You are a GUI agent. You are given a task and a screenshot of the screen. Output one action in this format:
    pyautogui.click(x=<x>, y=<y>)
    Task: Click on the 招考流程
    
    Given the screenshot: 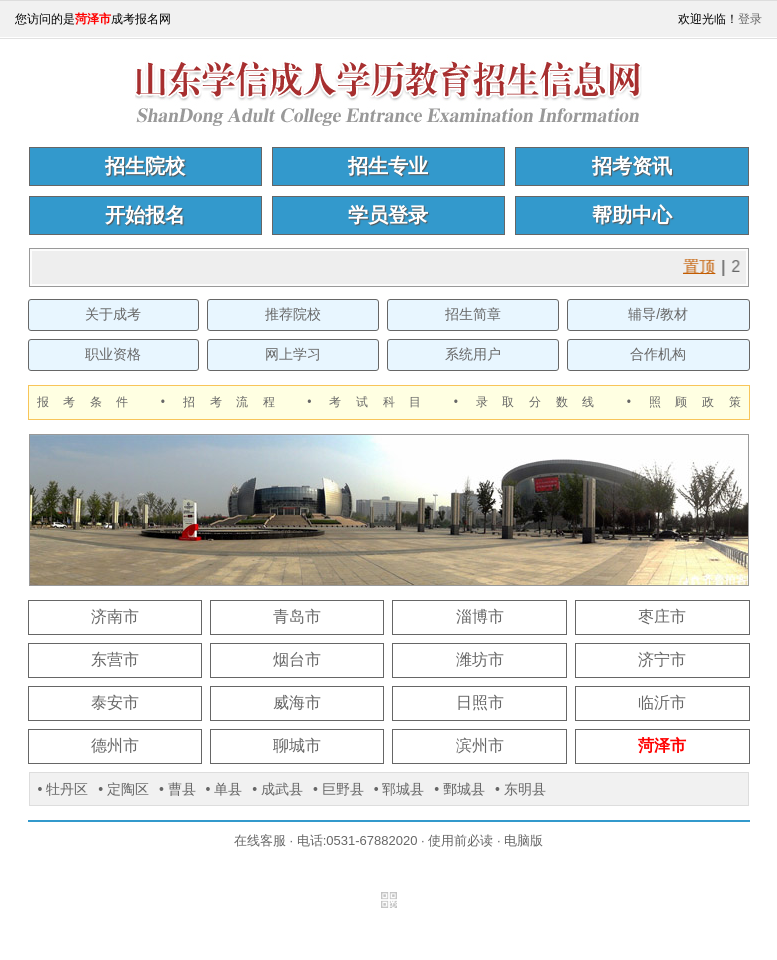 What is the action you would take?
    pyautogui.click(x=236, y=402)
    